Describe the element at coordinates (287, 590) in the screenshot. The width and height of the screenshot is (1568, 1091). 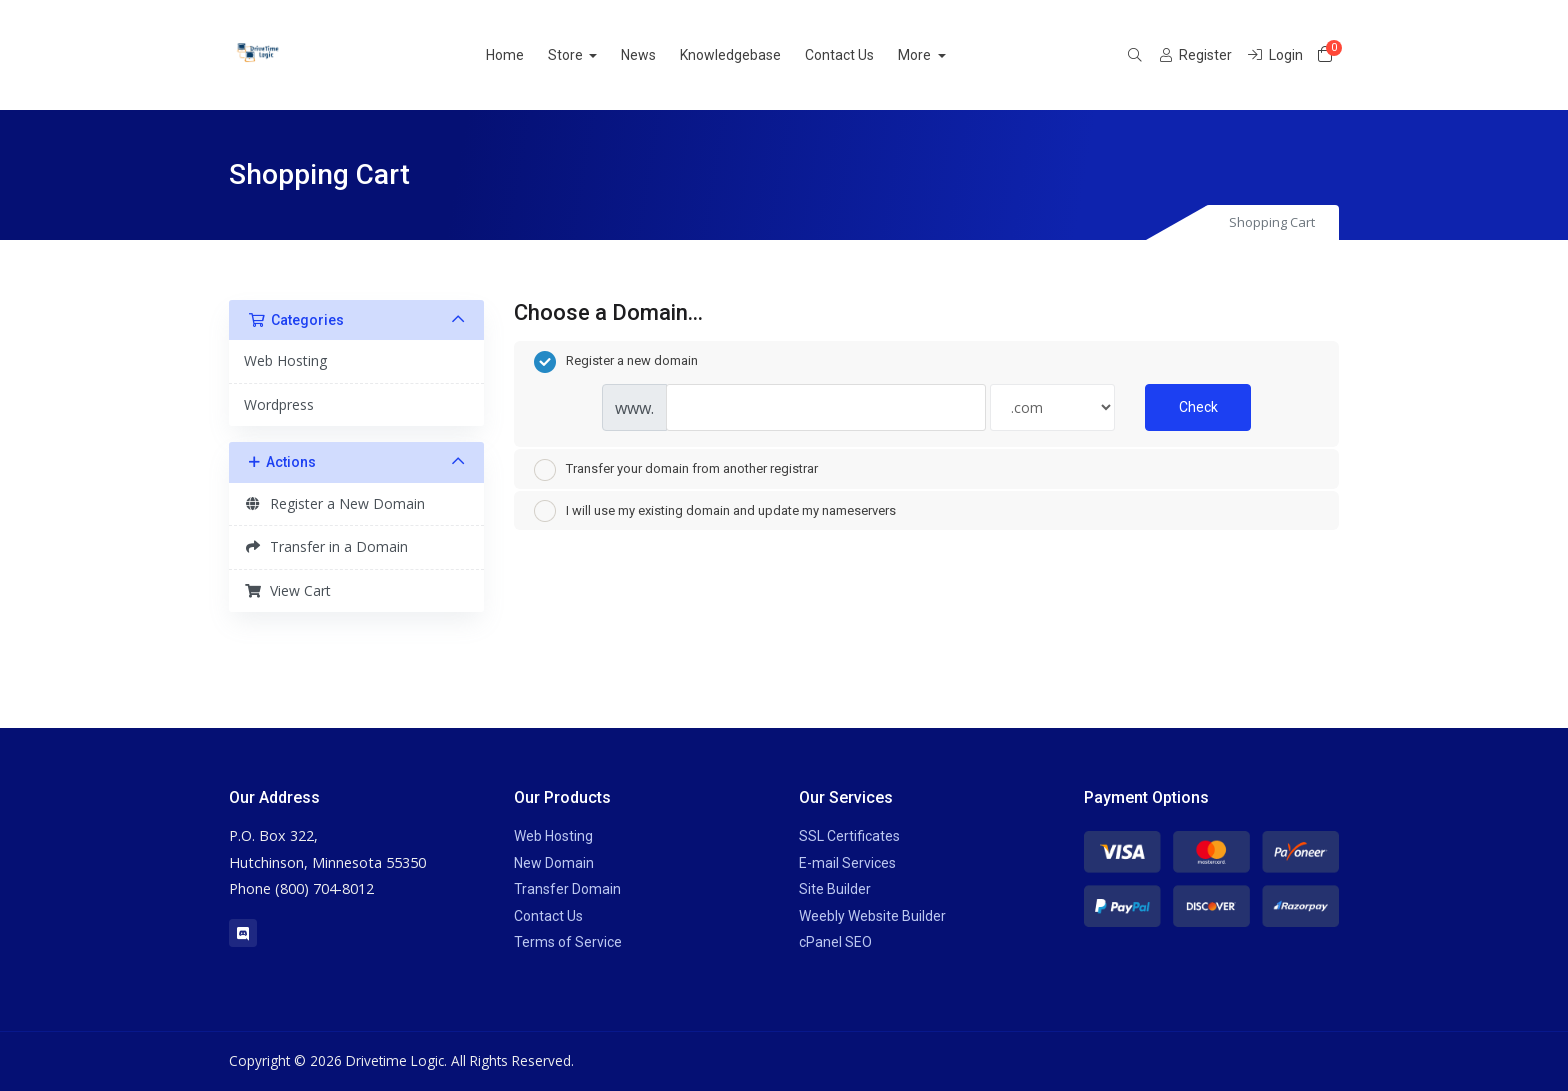
I see `View Cart` at that location.